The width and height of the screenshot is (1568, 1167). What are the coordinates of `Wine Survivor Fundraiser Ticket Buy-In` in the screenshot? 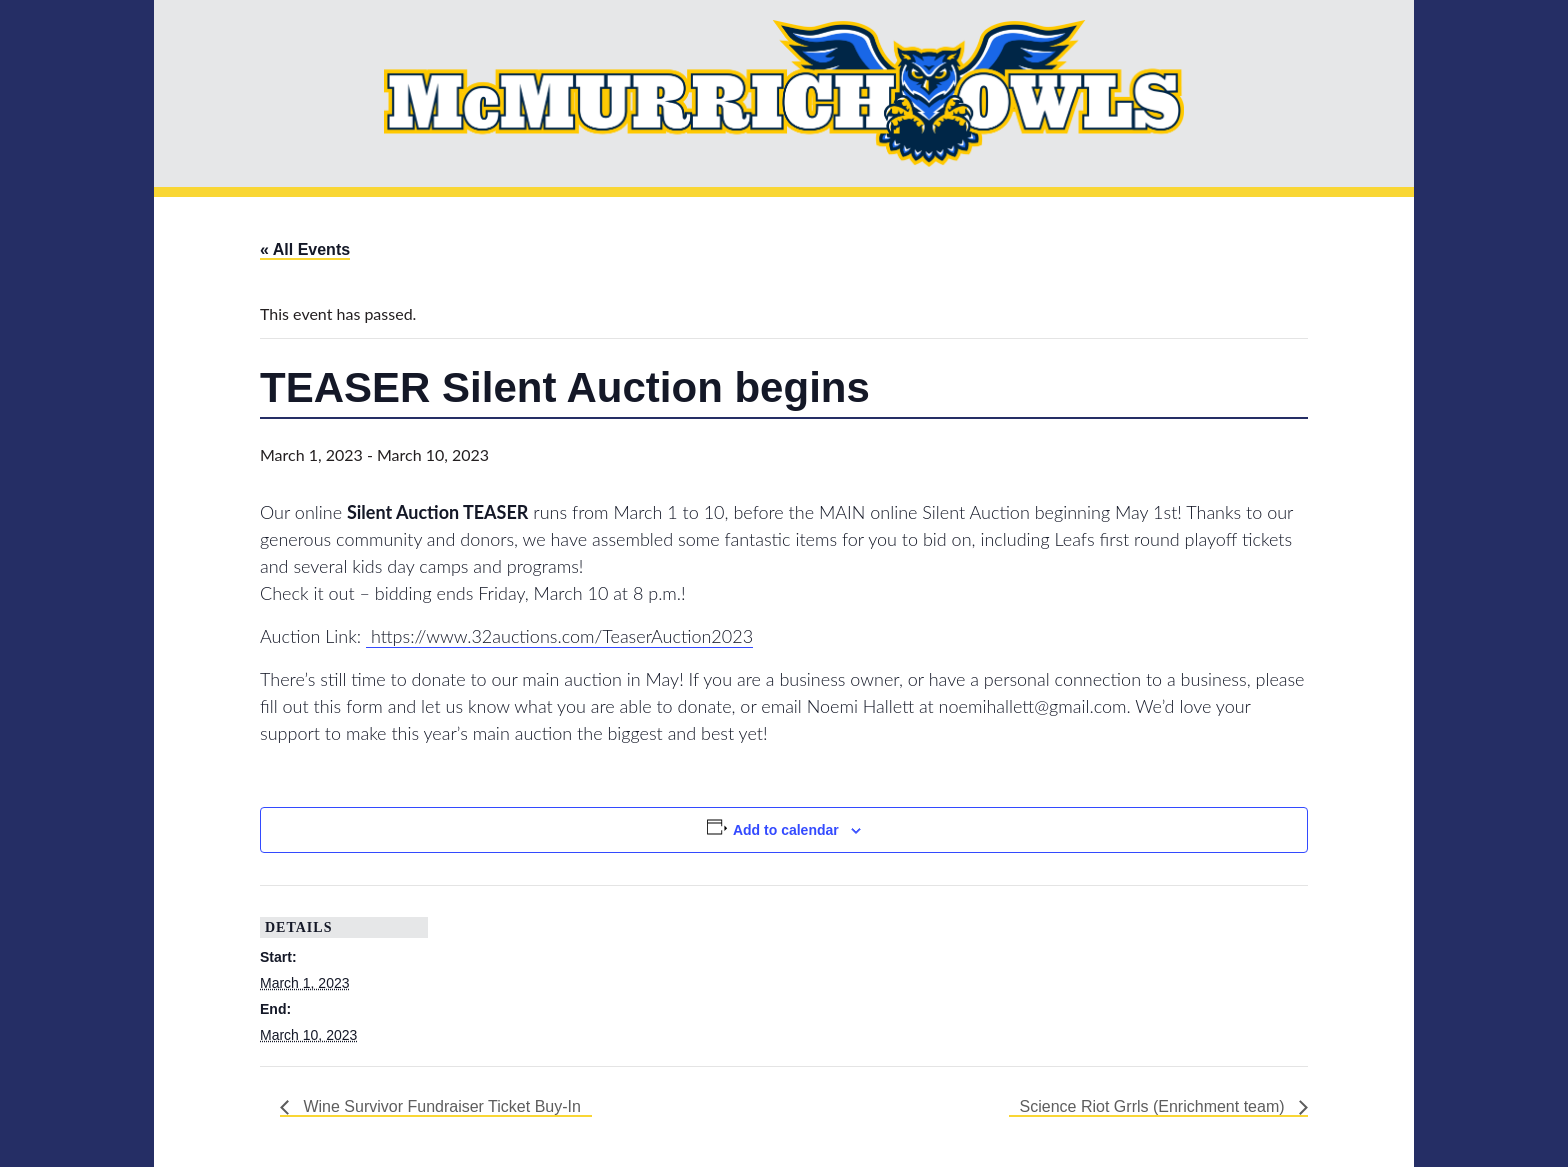 It's located at (440, 1106).